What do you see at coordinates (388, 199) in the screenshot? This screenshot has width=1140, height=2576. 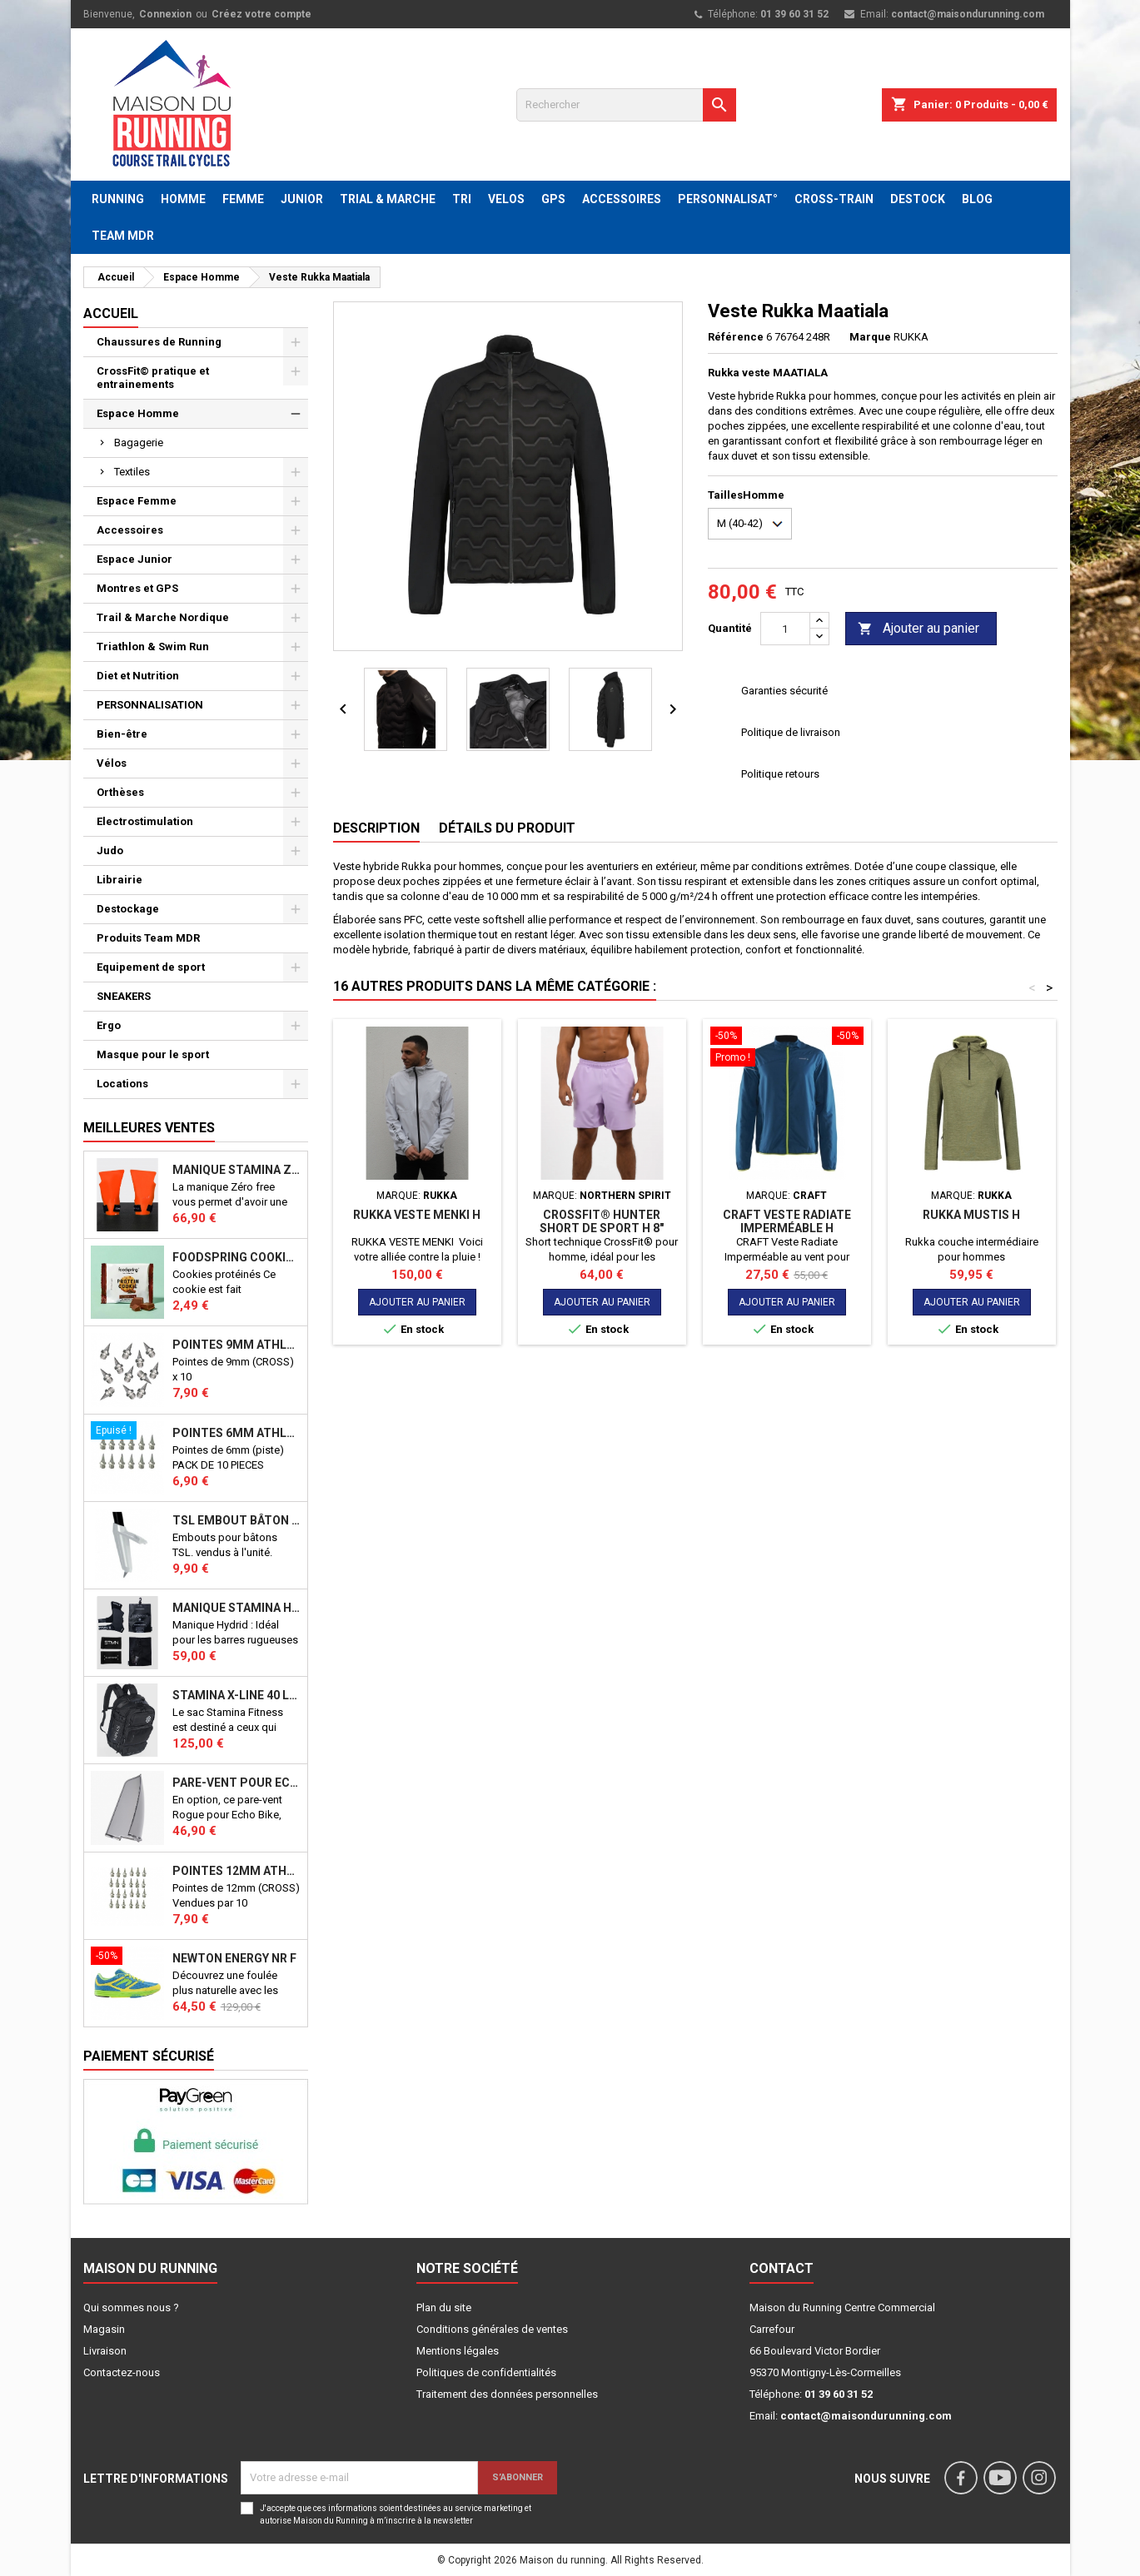 I see `TRIAL & MARCHE` at bounding box center [388, 199].